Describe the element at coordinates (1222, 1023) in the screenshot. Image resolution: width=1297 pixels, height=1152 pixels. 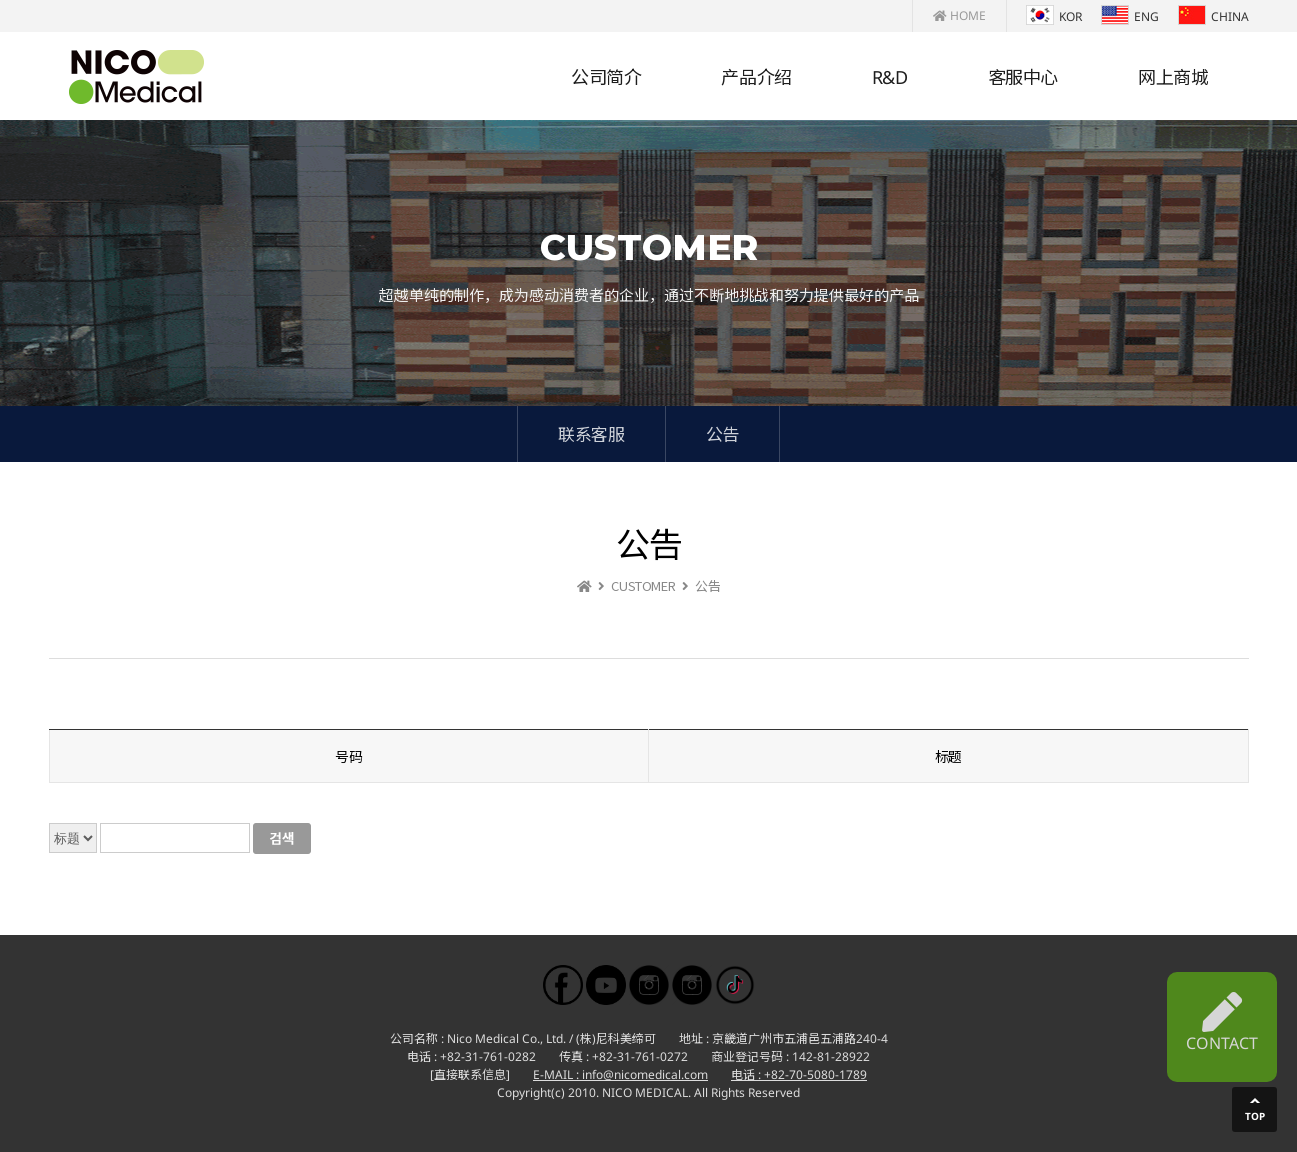
I see `CONTACT` at that location.